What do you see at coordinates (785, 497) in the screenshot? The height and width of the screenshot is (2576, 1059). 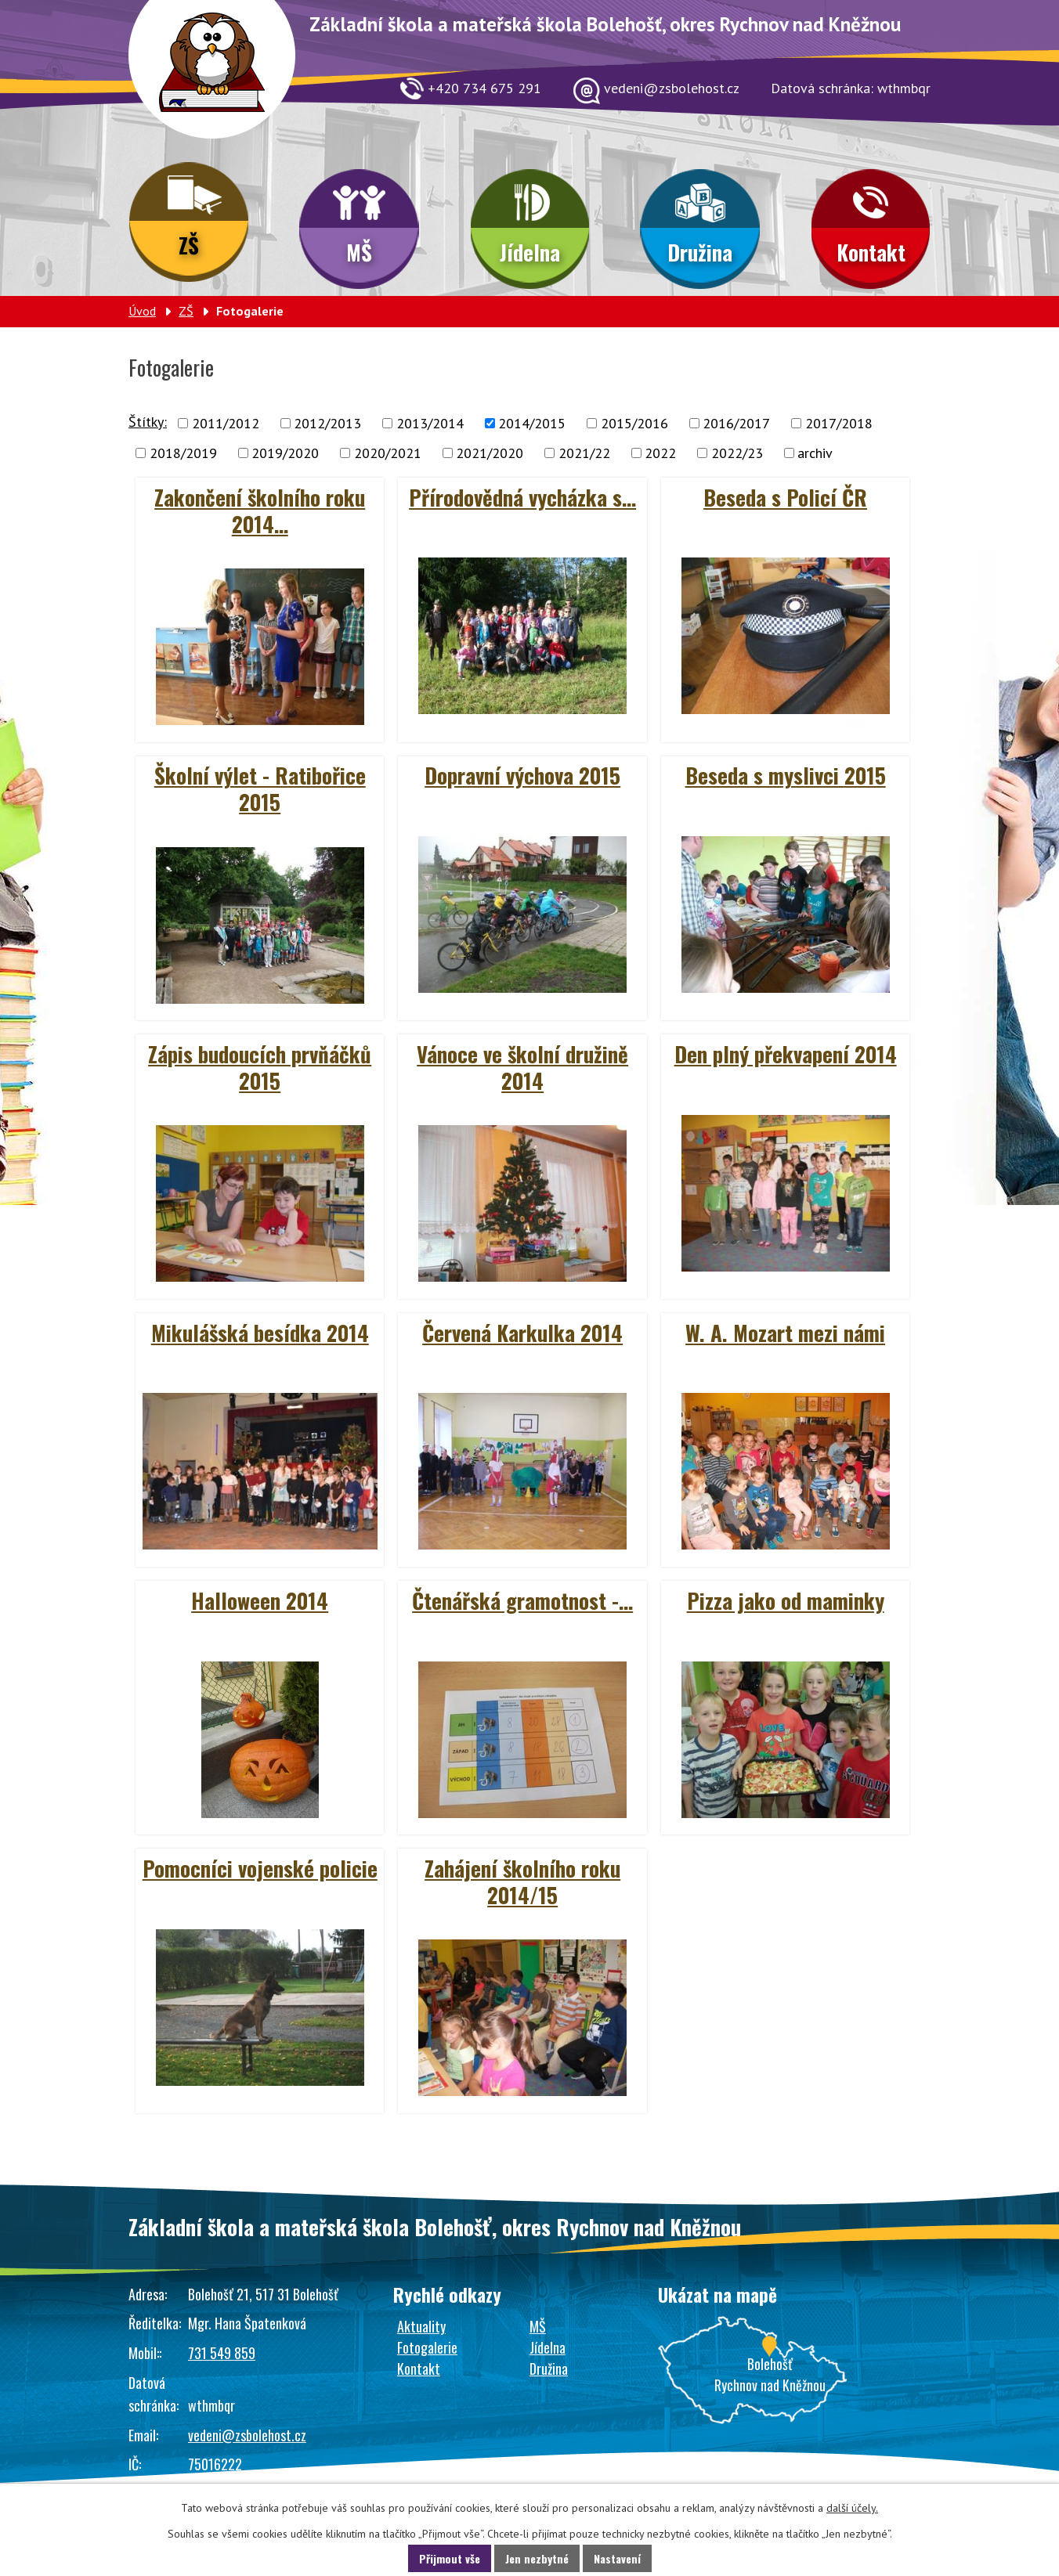 I see `Beseda s Policí ČR` at bounding box center [785, 497].